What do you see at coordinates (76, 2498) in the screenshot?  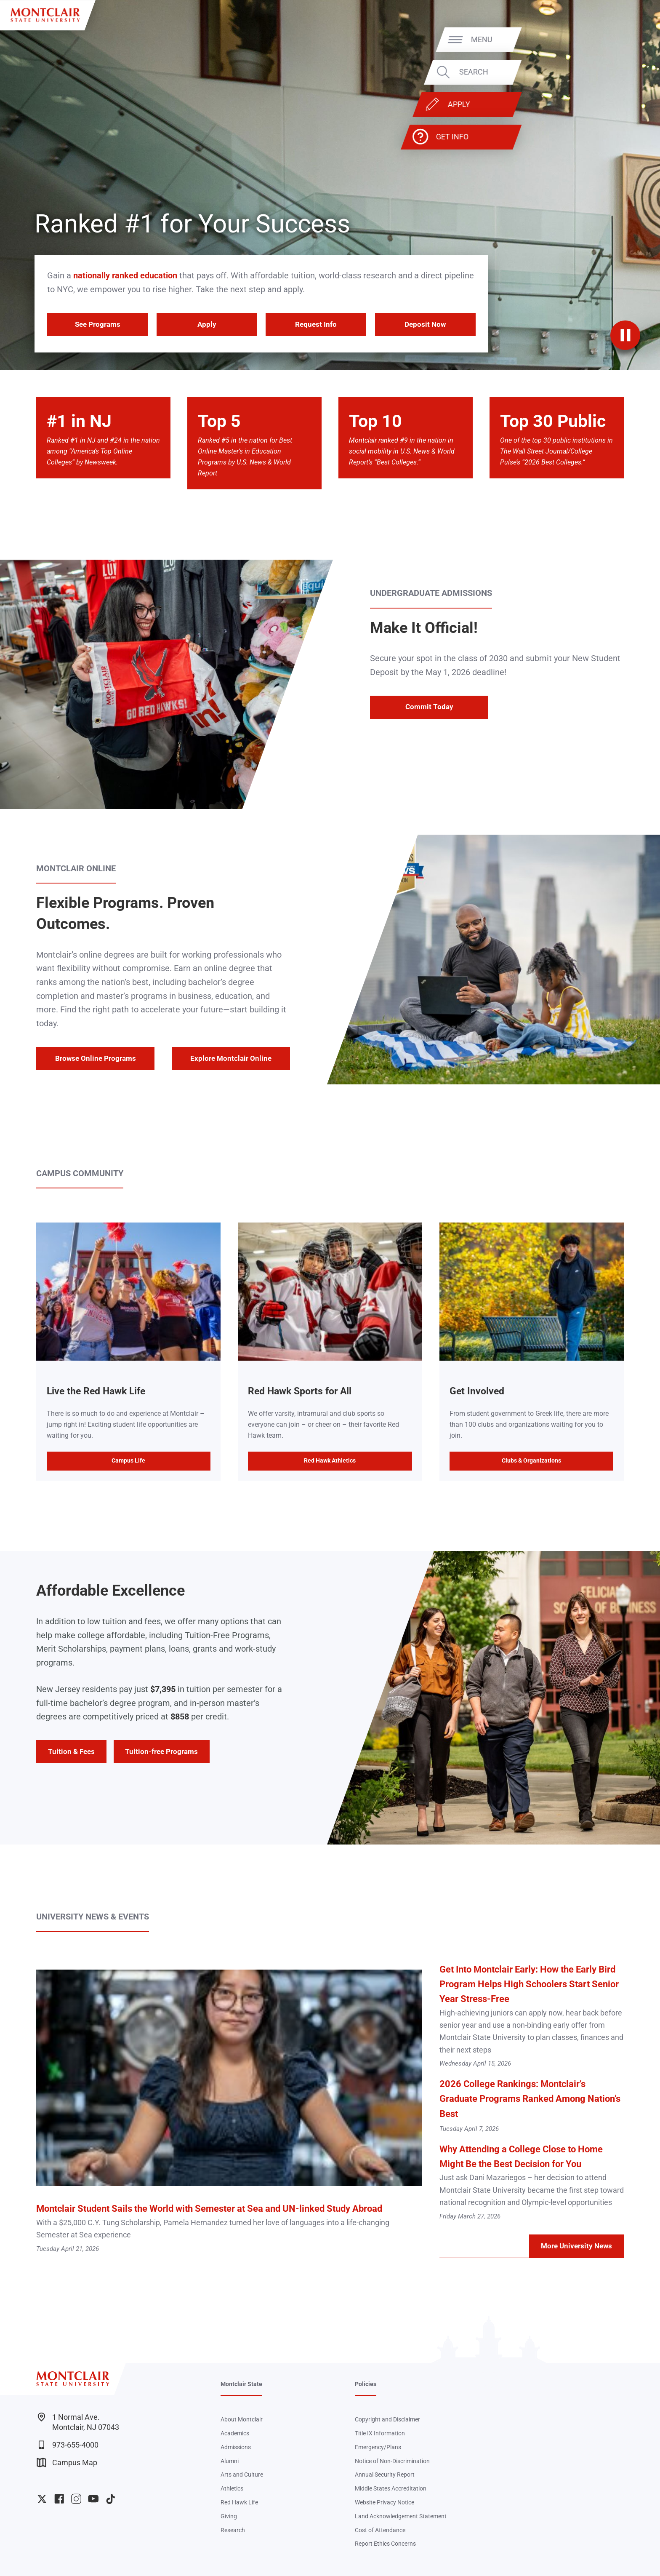 I see `University Instagram` at bounding box center [76, 2498].